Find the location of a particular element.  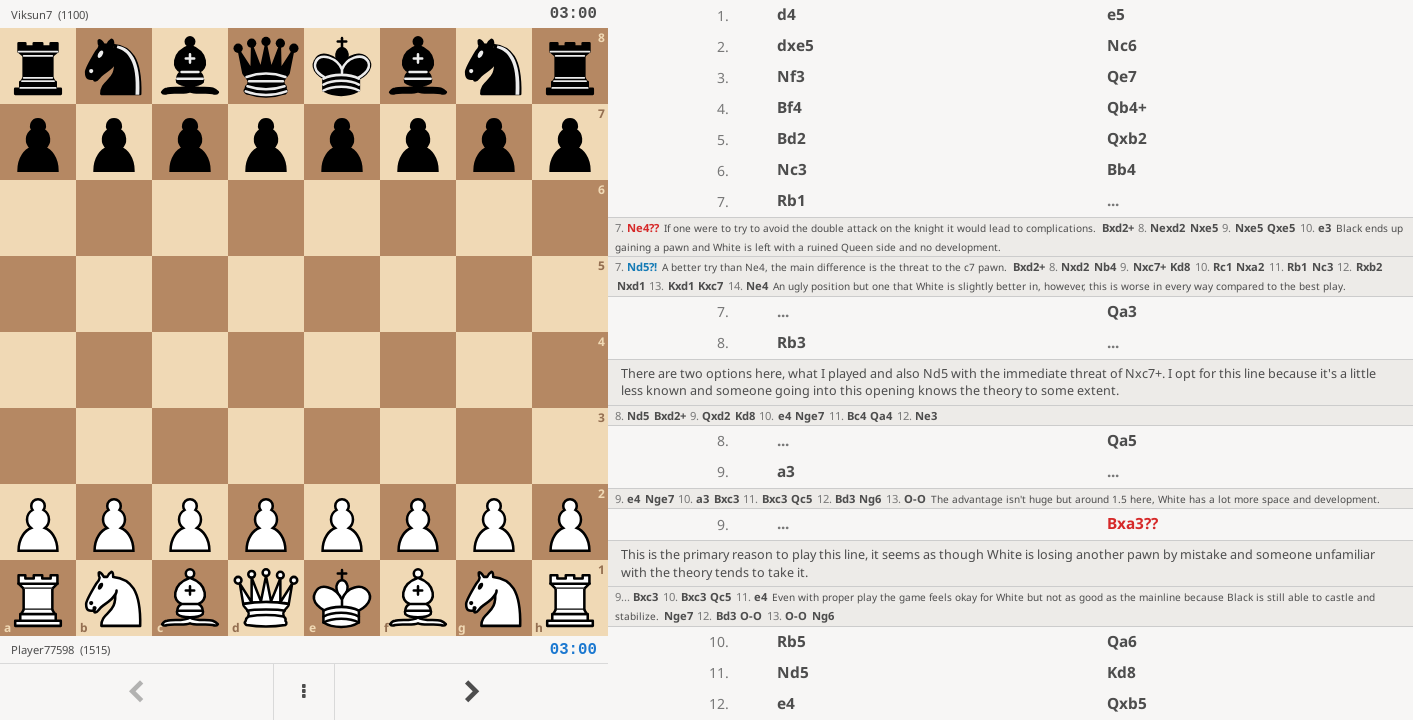

Nc3 [button] is located at coordinates (792, 169).